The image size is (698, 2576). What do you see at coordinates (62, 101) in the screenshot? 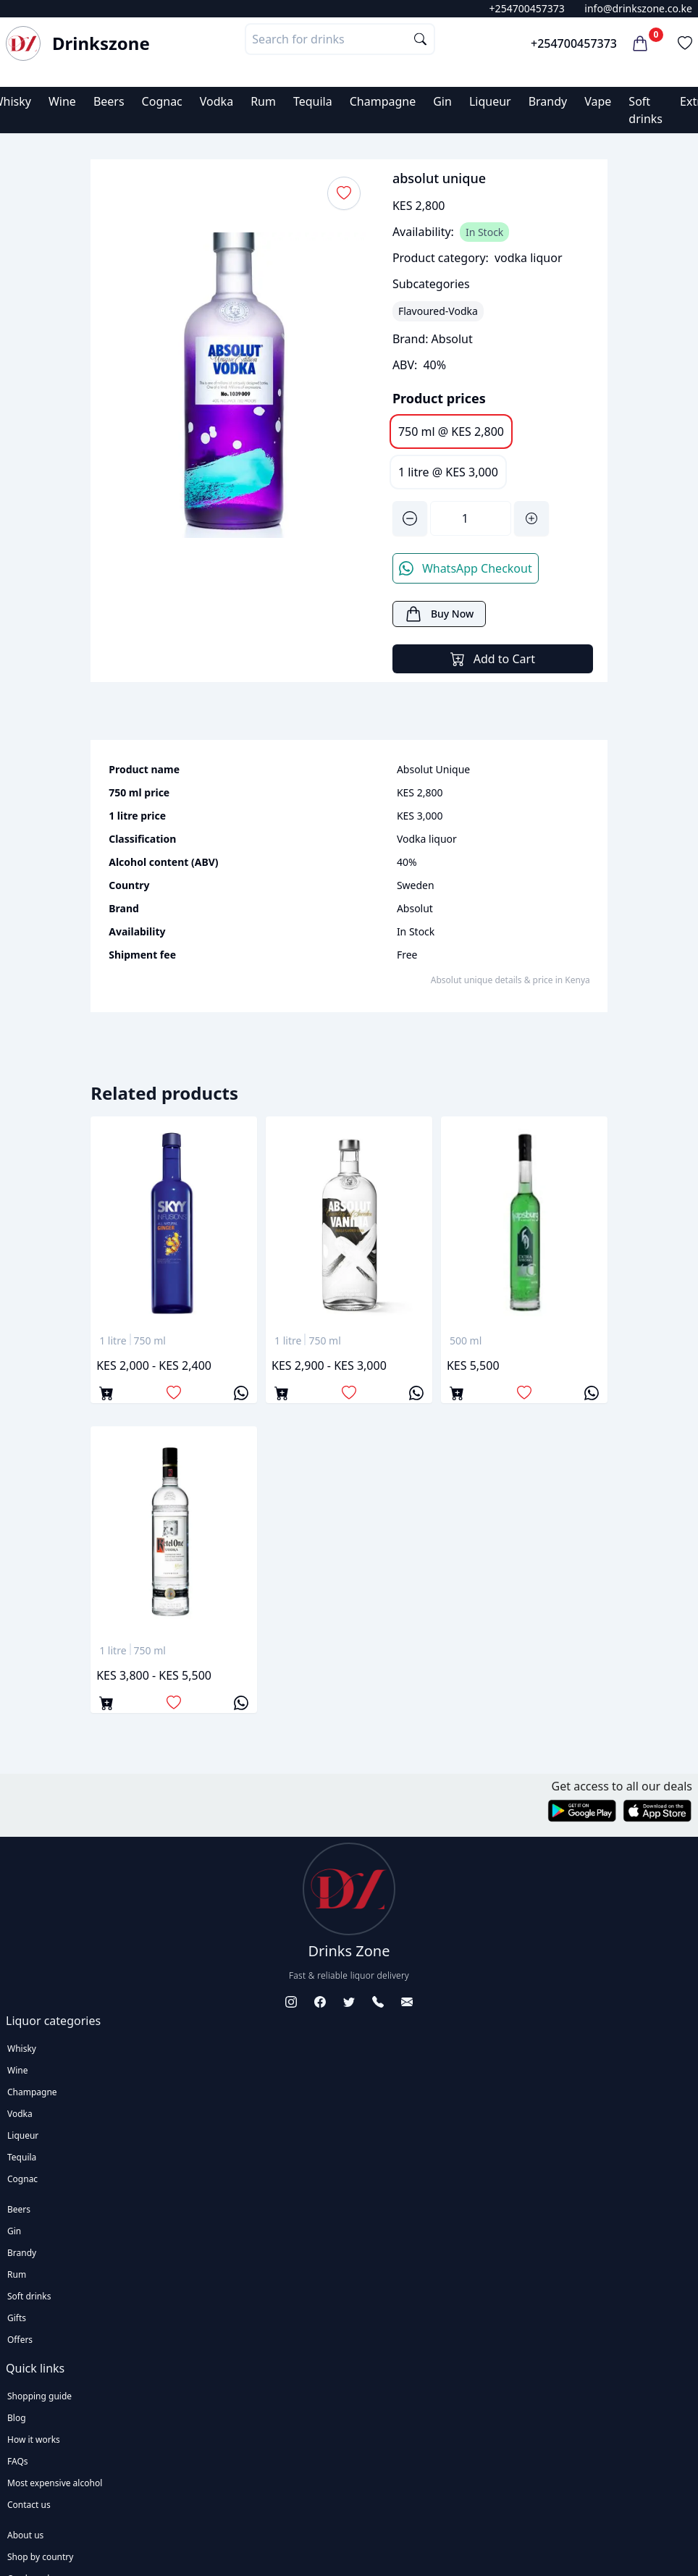
I see `Wine` at bounding box center [62, 101].